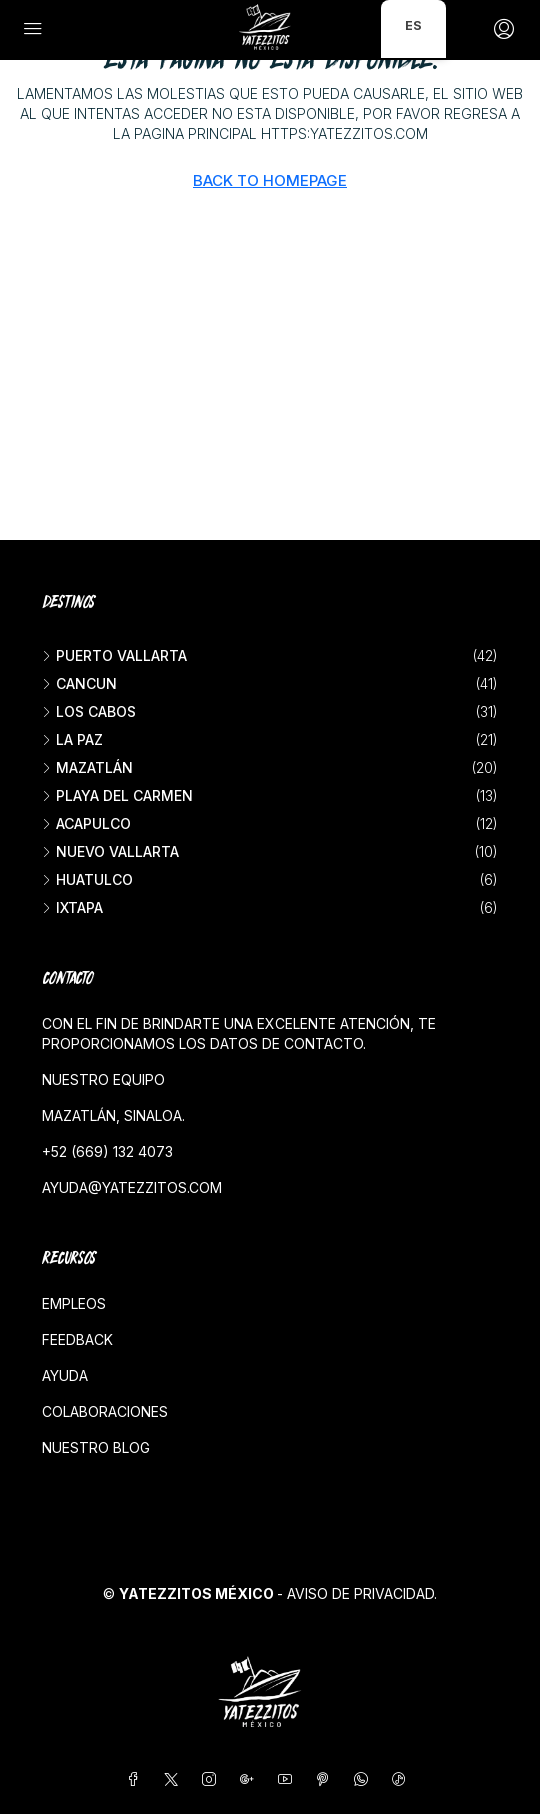 Image resolution: width=540 pixels, height=1814 pixels. Describe the element at coordinates (77, 1339) in the screenshot. I see `Feedback` at that location.